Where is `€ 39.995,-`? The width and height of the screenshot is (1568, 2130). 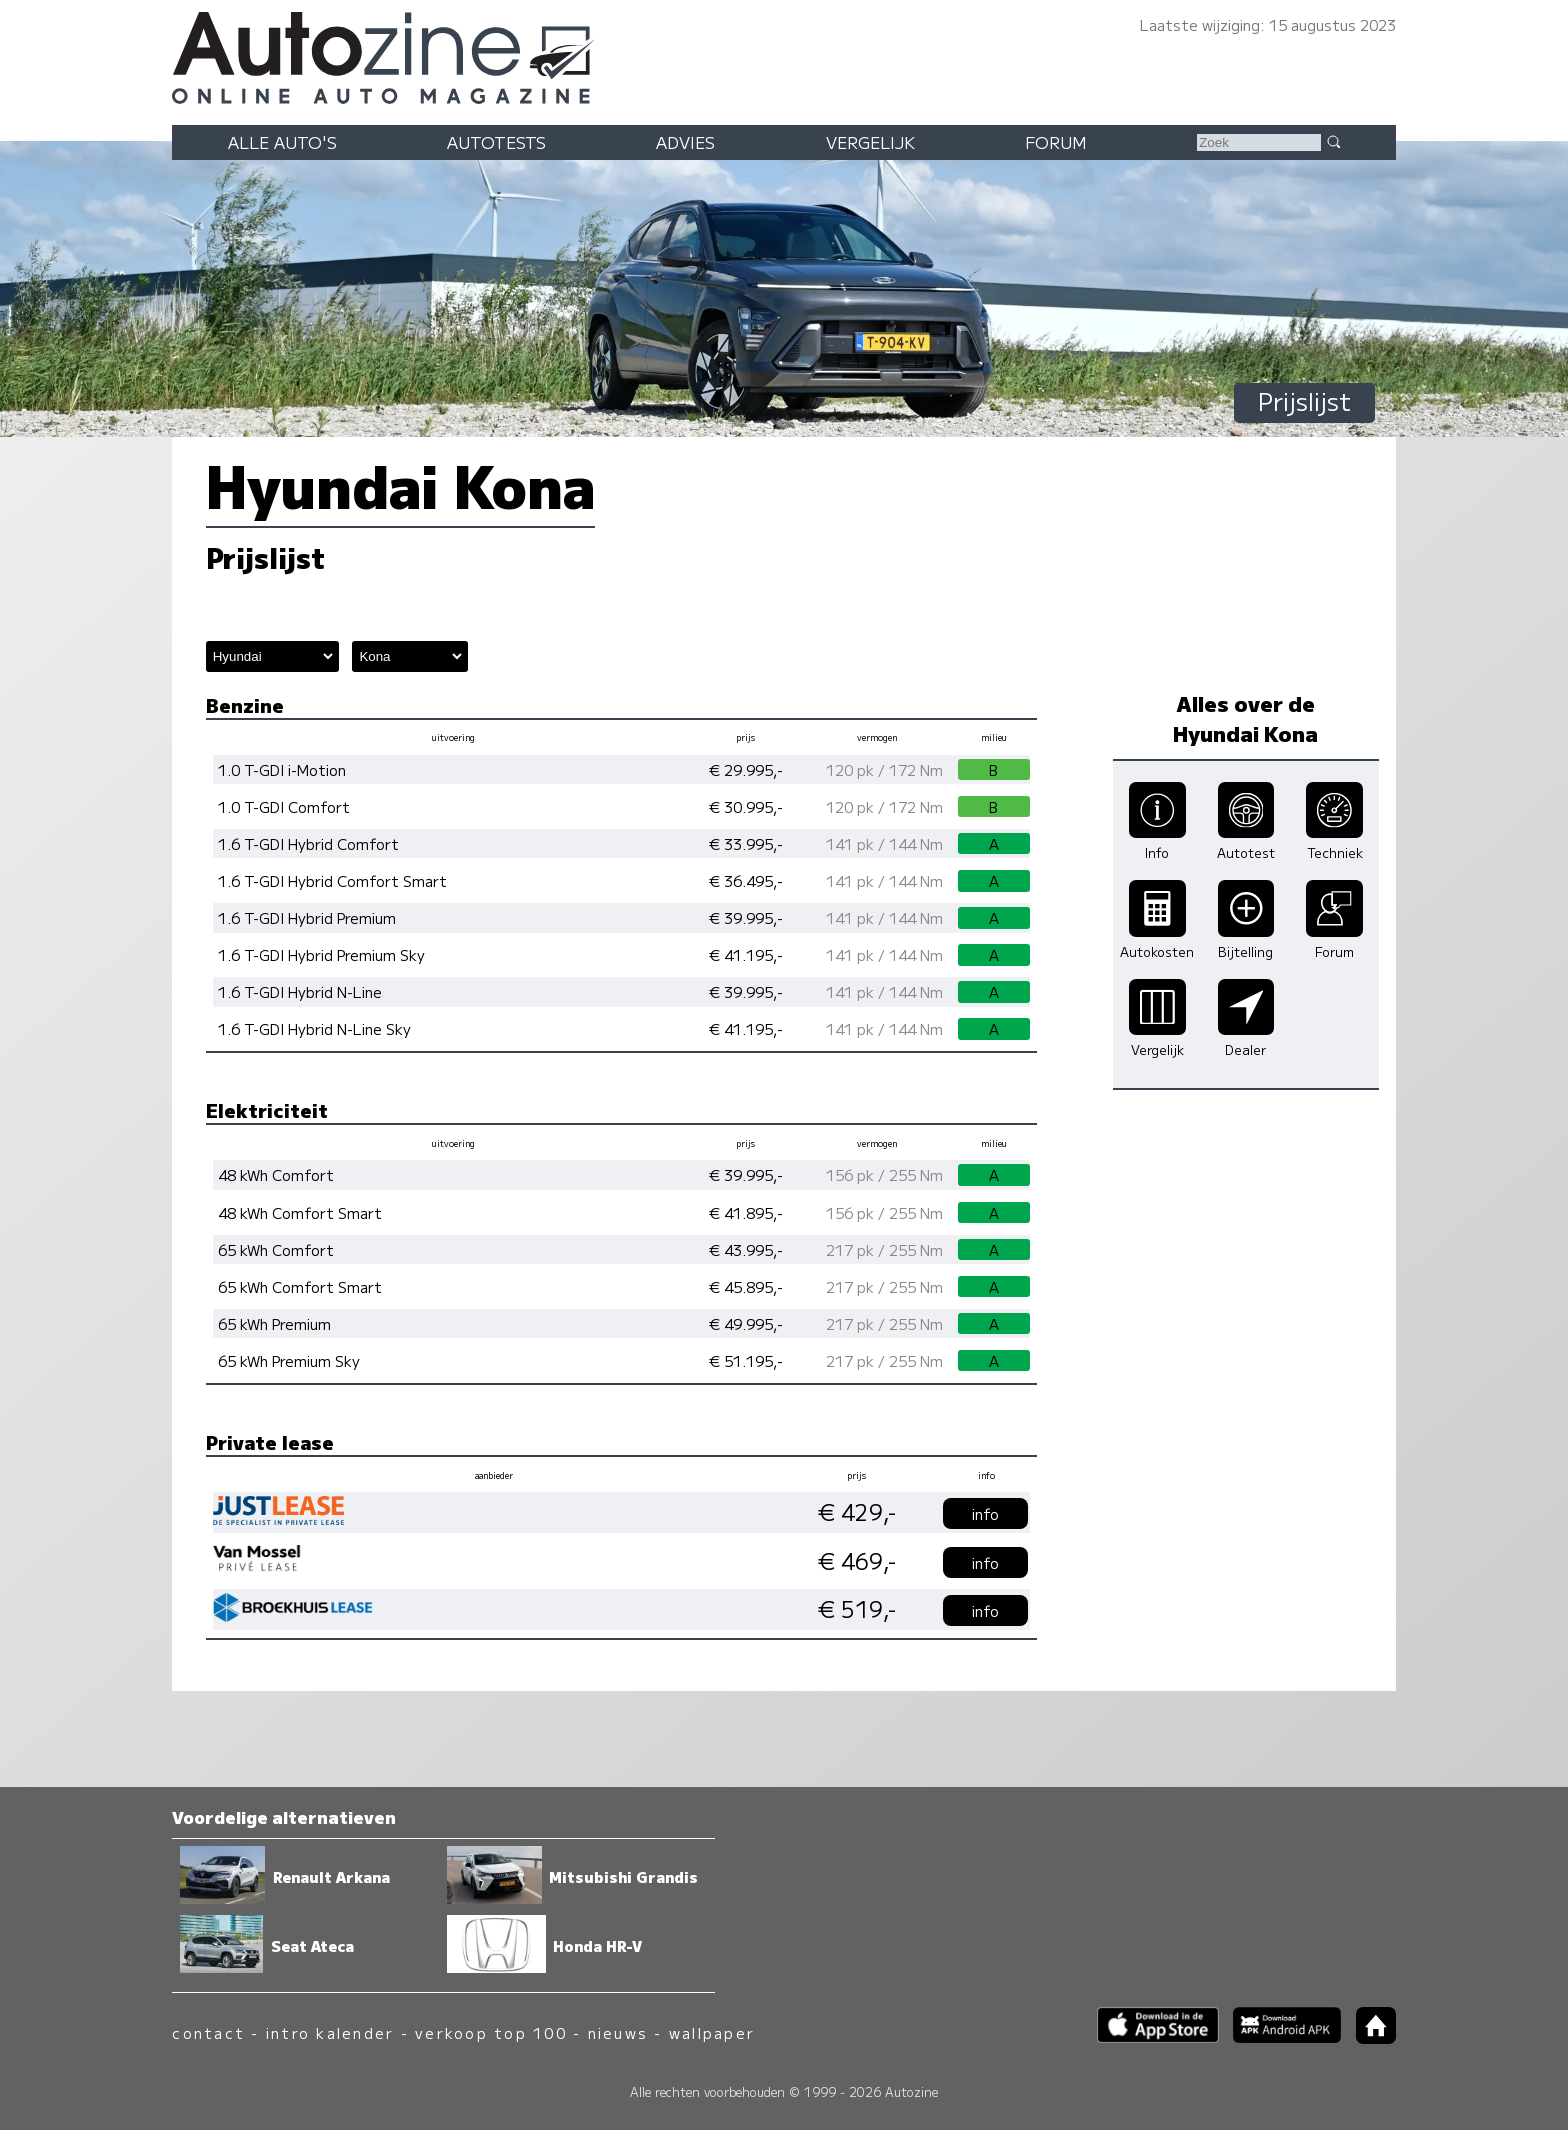
€ 39.995,- is located at coordinates (746, 917).